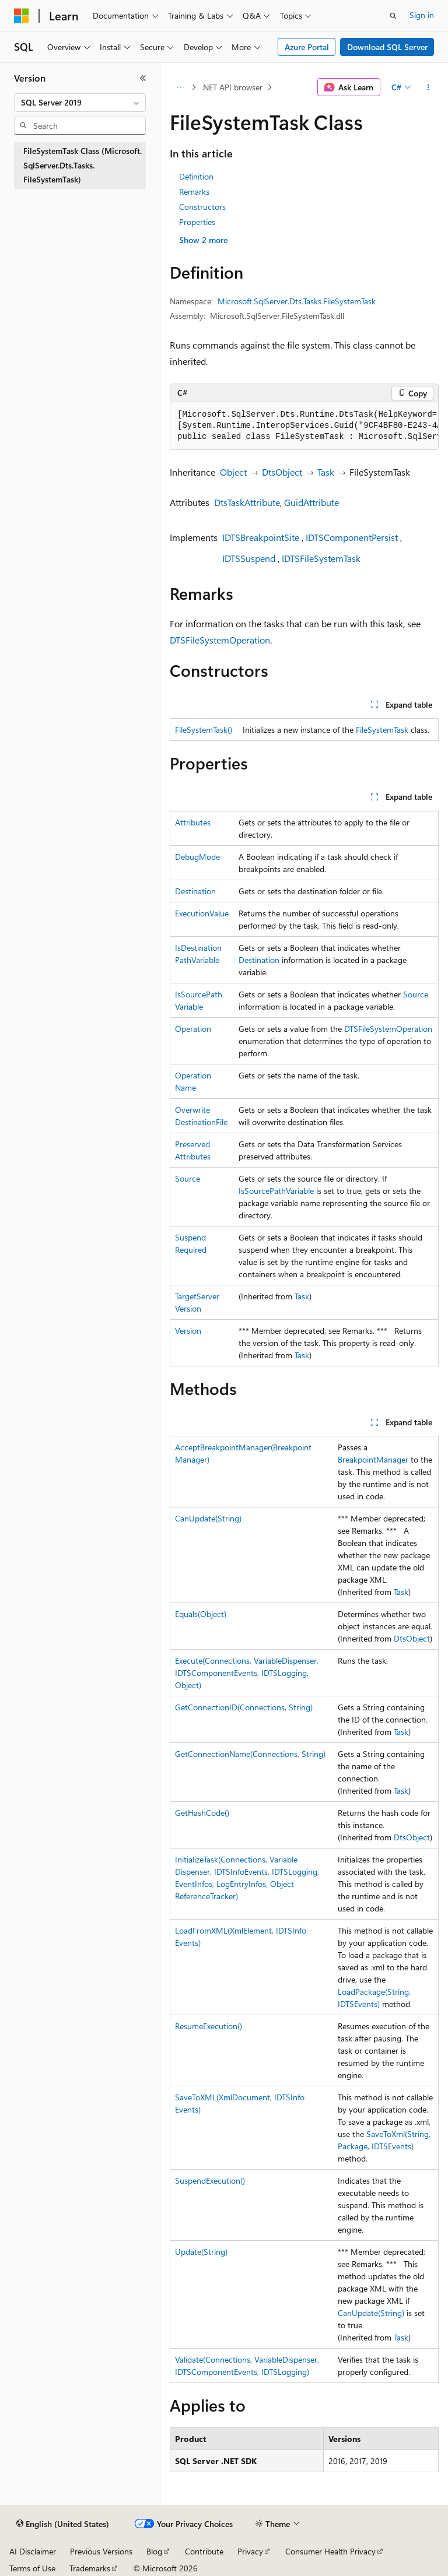 This screenshot has height=2576, width=448. What do you see at coordinates (143, 78) in the screenshot?
I see `[Collapse]` at bounding box center [143, 78].